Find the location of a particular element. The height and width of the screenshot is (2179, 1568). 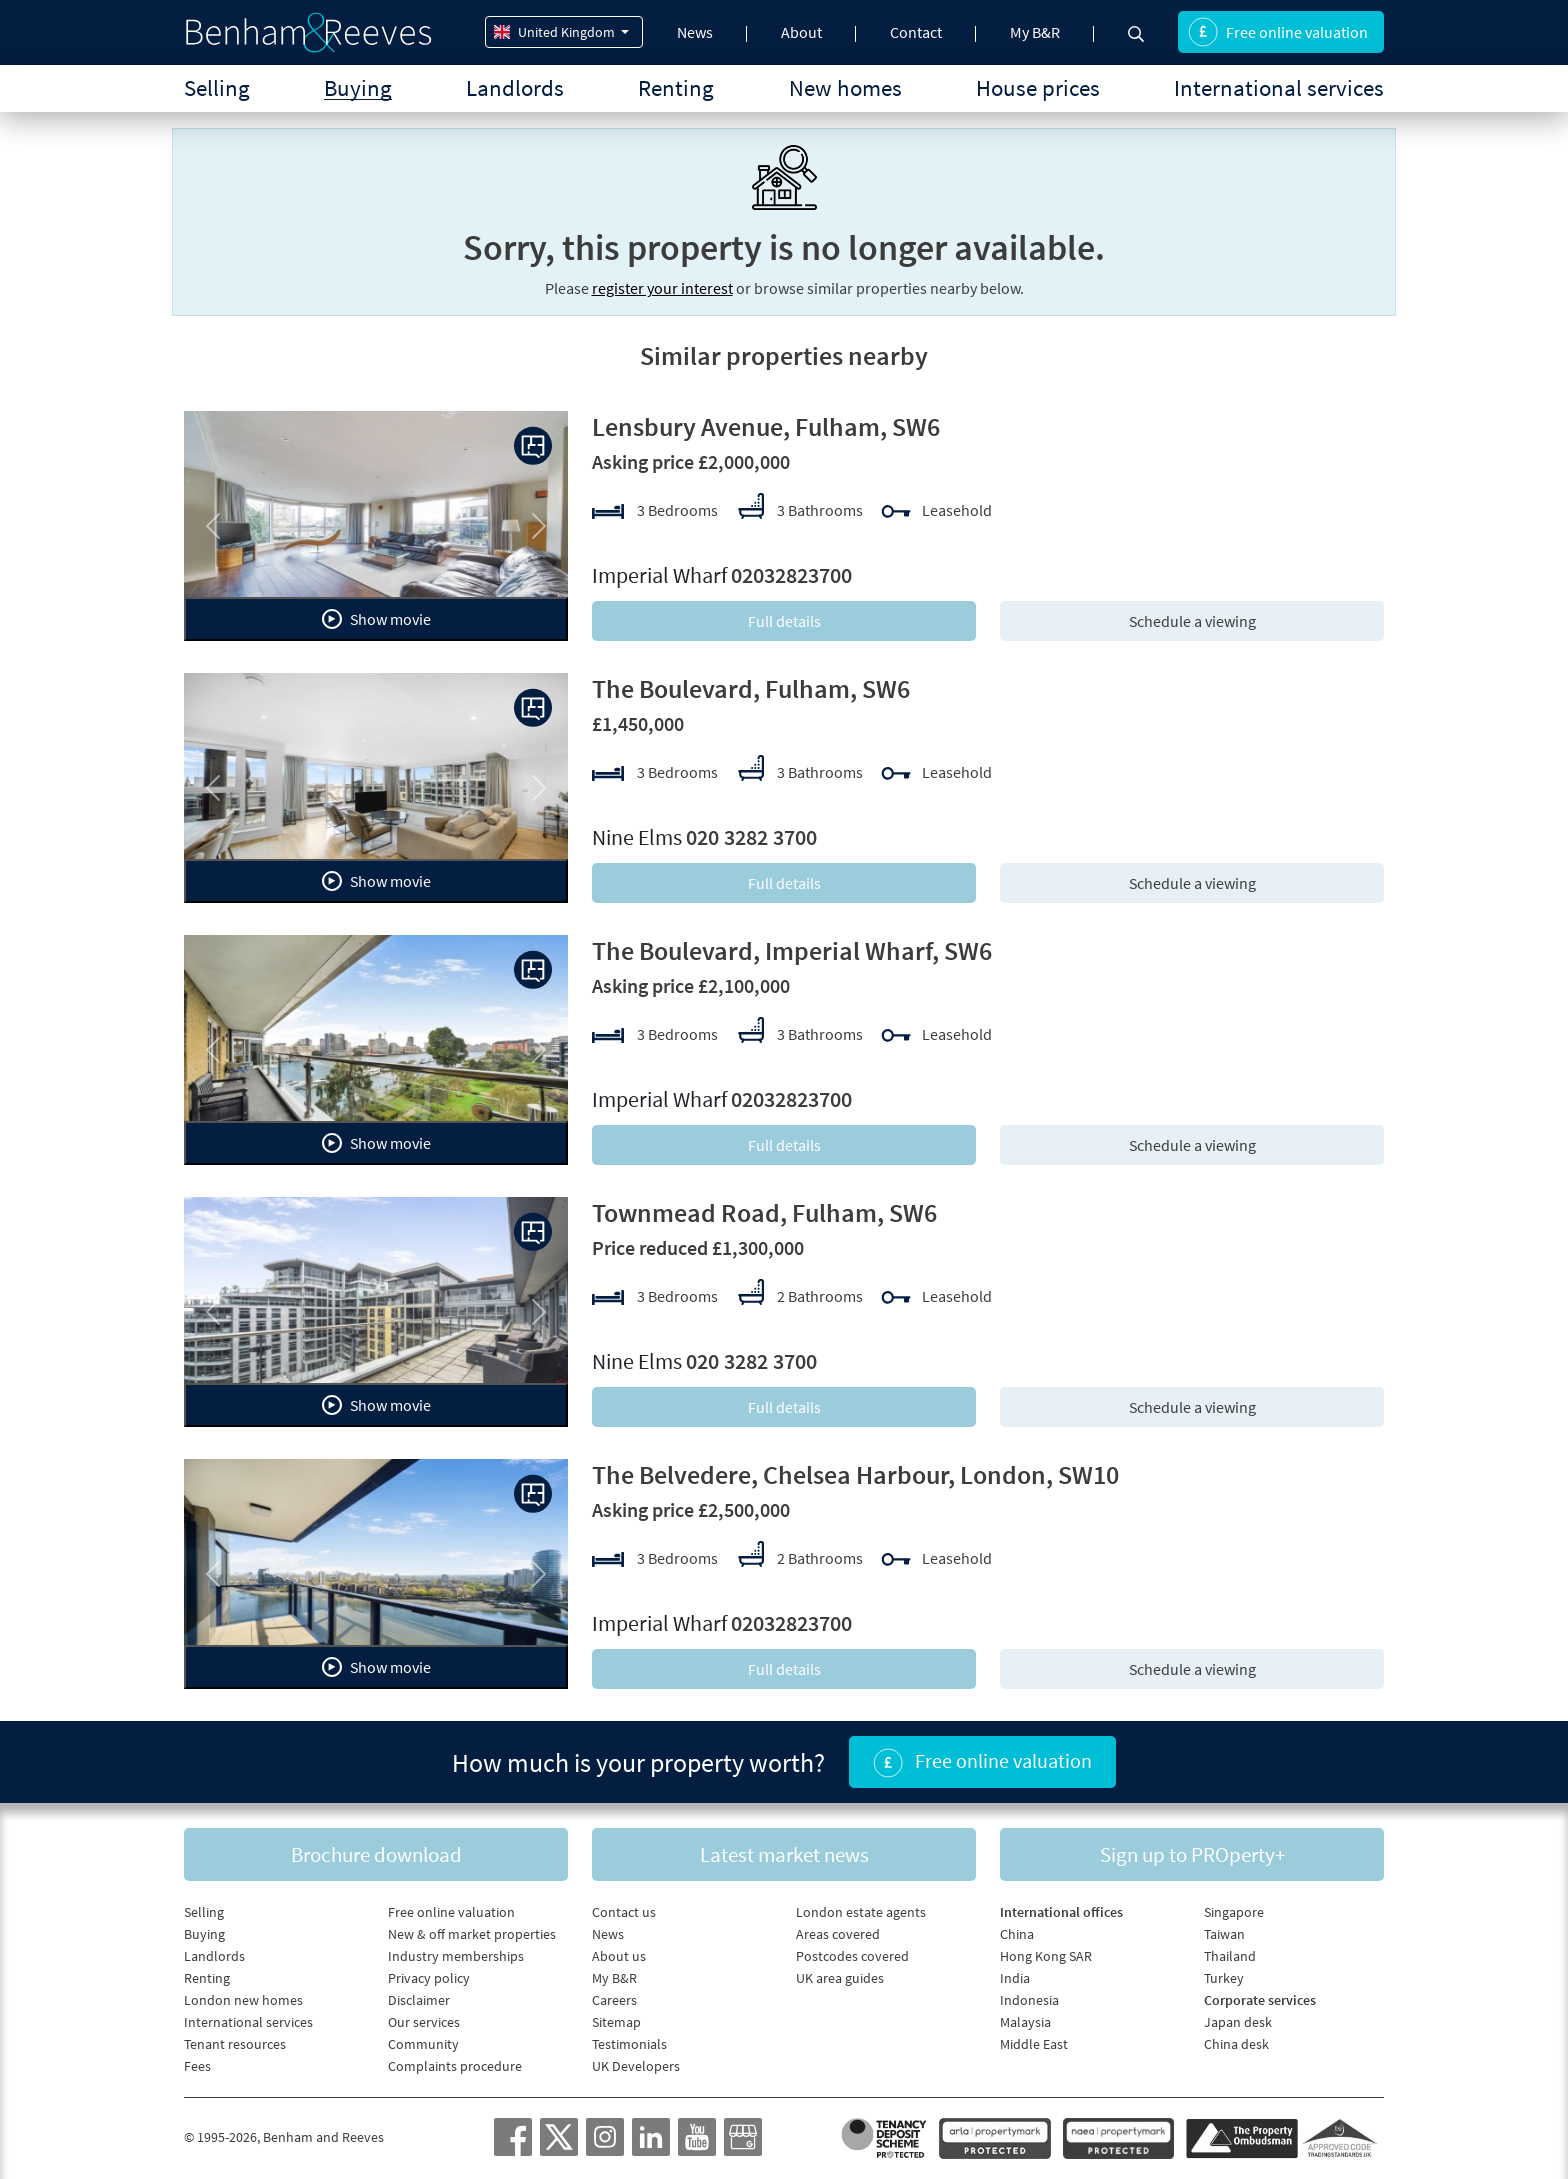

London estate agents is located at coordinates (861, 1912).